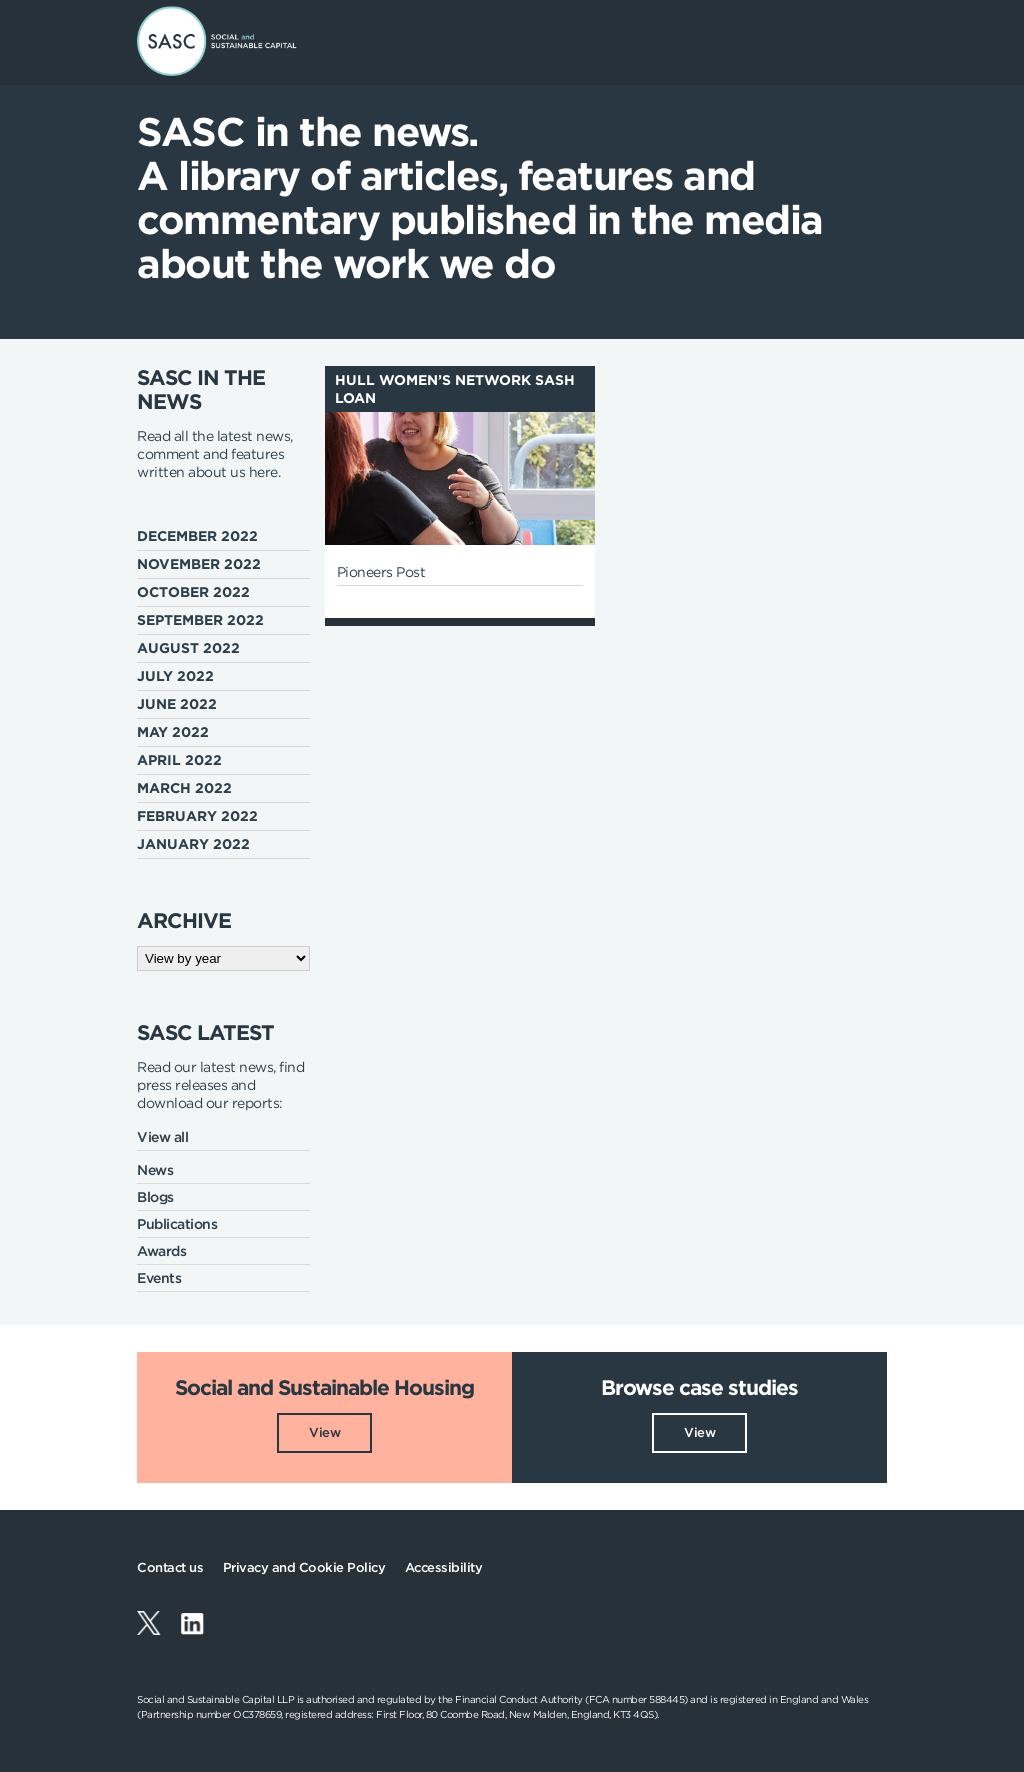 This screenshot has height=1772, width=1024. Describe the element at coordinates (197, 536) in the screenshot. I see `December 2022` at that location.